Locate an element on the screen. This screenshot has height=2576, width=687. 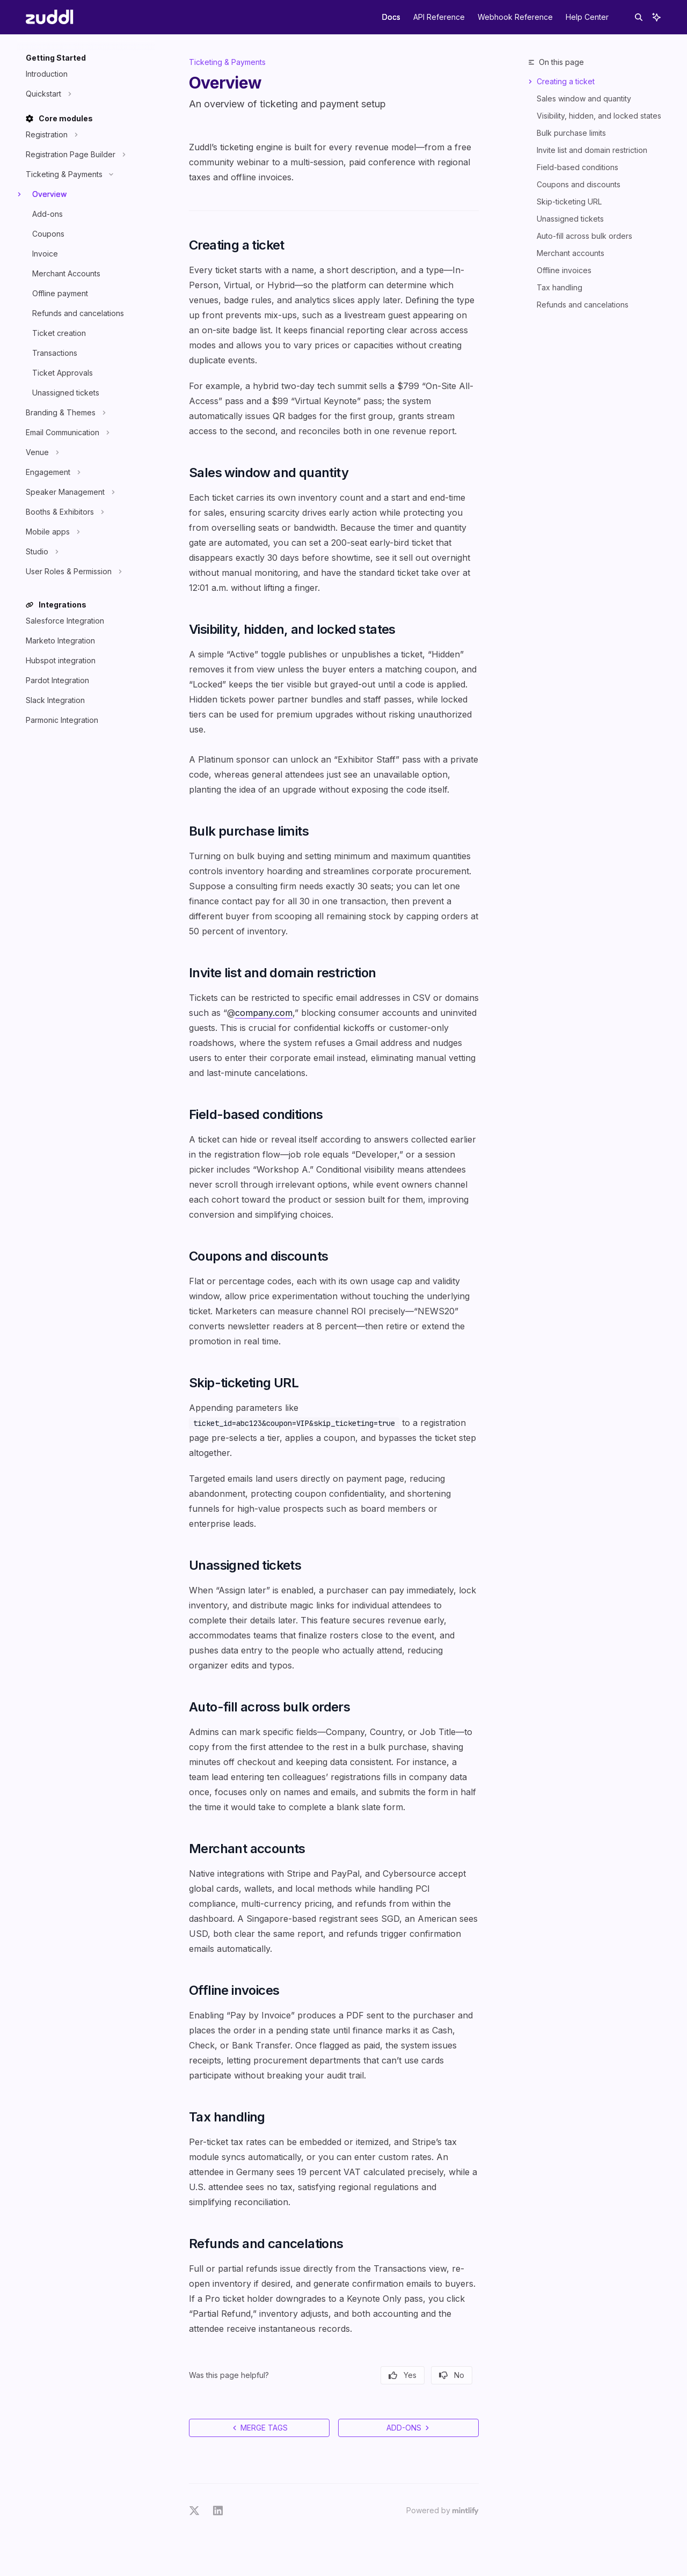
Auto-fill across bulk orders is located at coordinates (584, 235).